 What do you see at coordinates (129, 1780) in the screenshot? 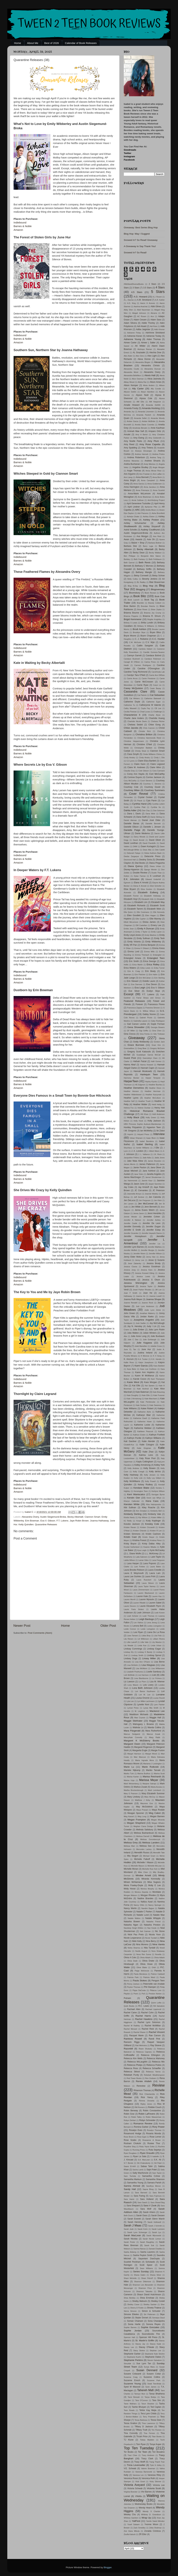
I see `Marisa Urgo` at bounding box center [129, 1780].